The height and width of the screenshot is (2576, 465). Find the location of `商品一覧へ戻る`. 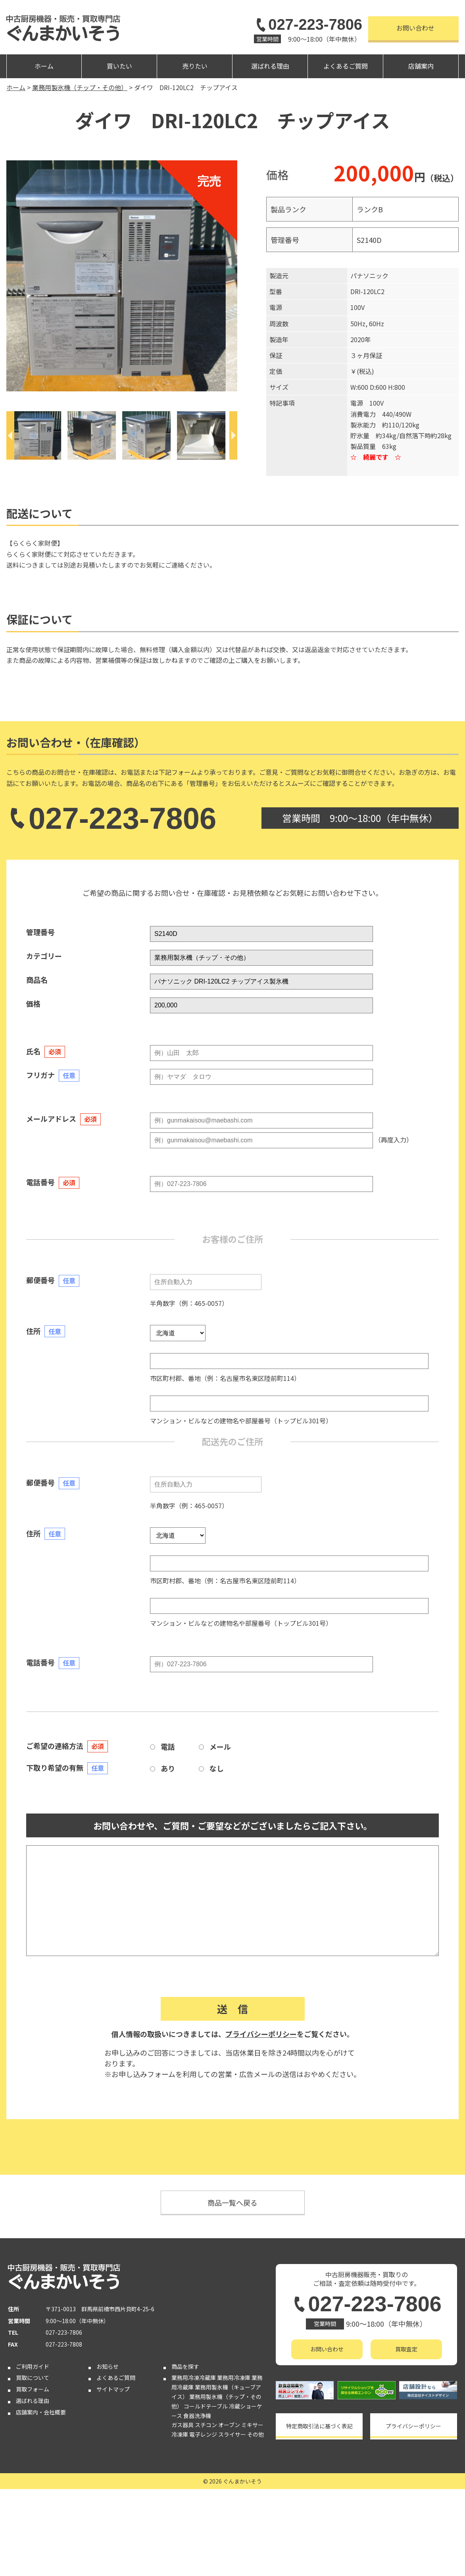

商品一覧へ戻る is located at coordinates (232, 2202).